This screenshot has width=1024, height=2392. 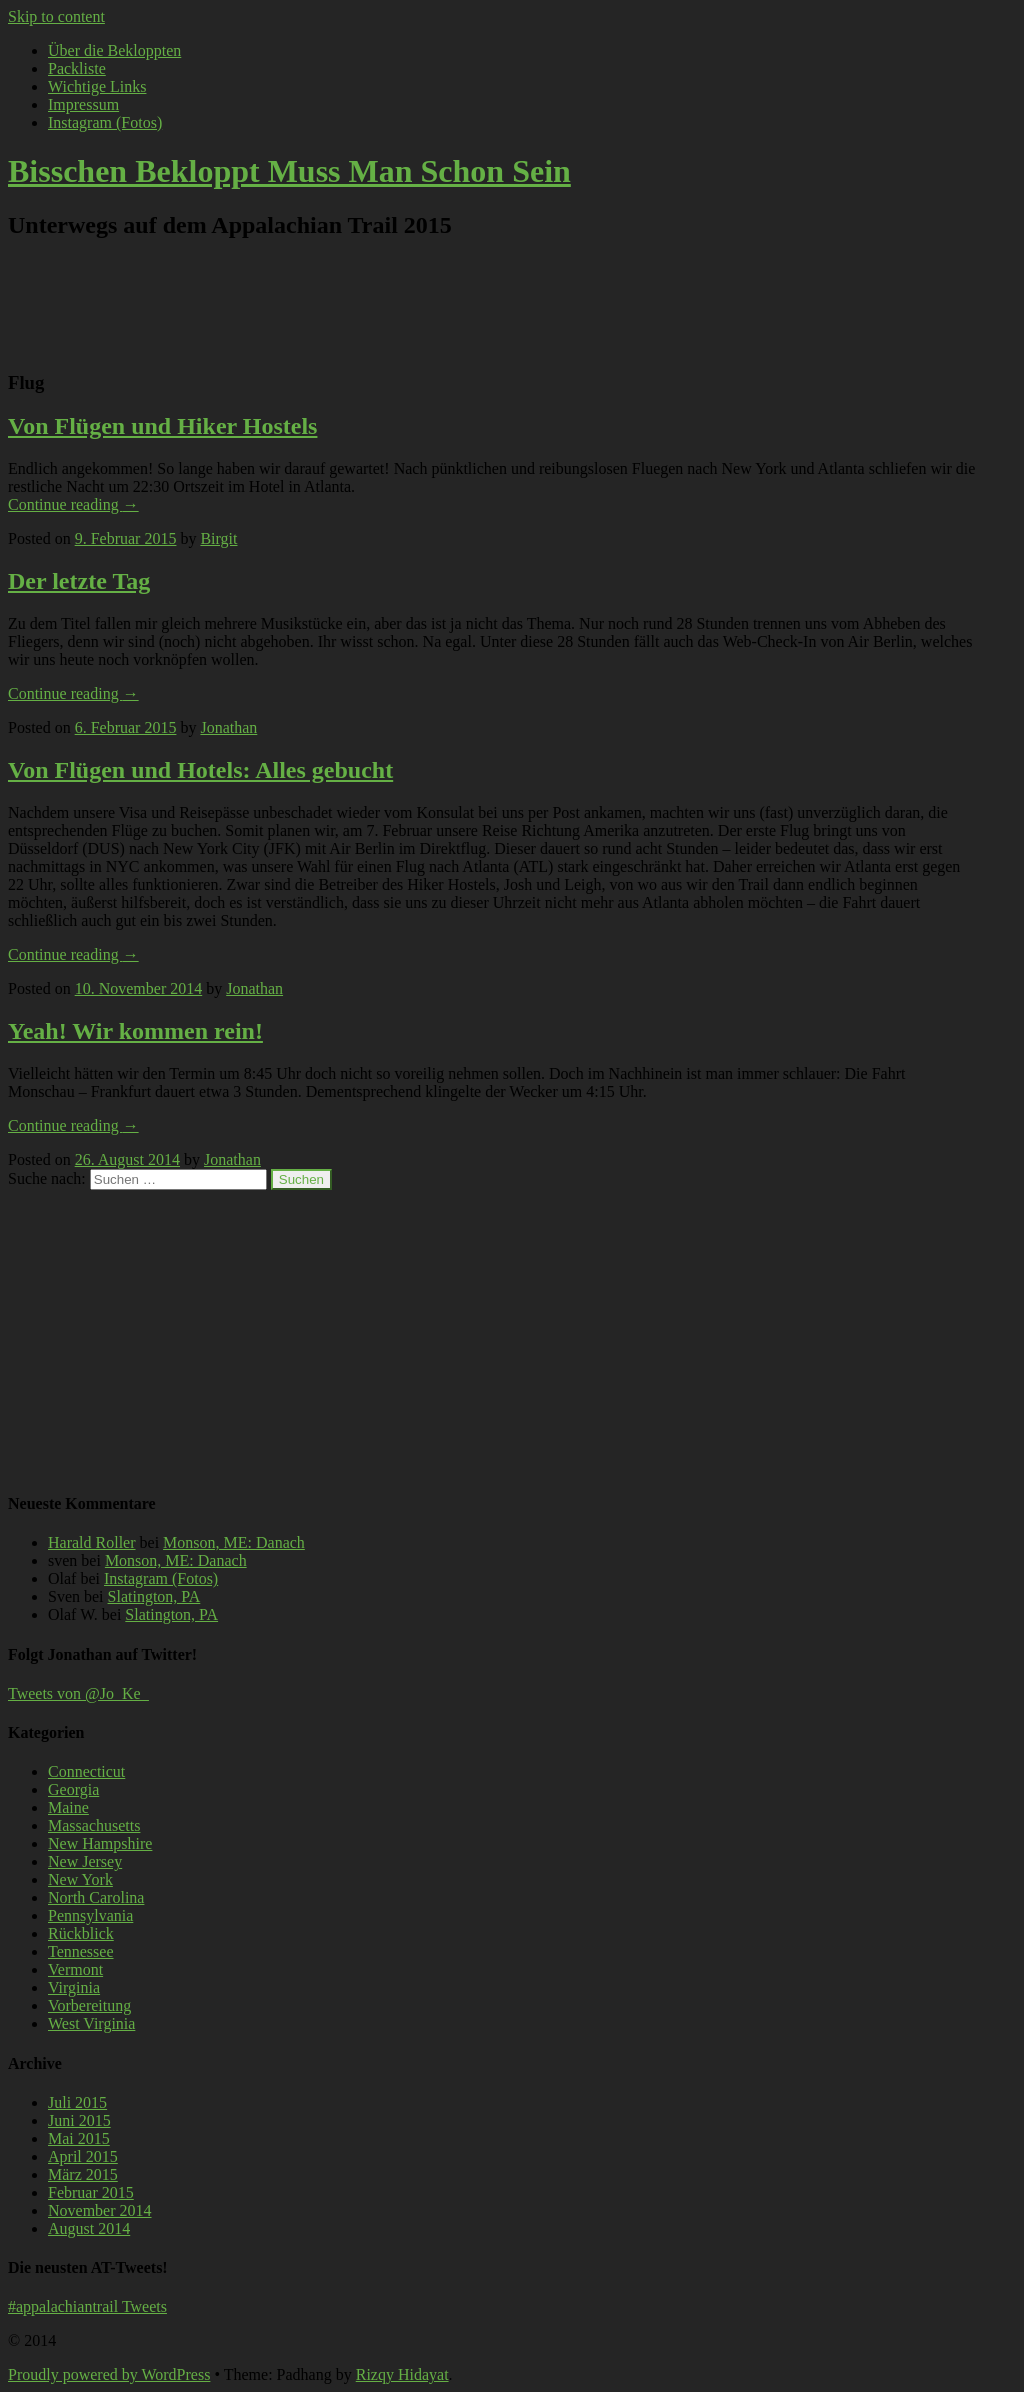 I want to click on Skip to content, so click(x=56, y=16).